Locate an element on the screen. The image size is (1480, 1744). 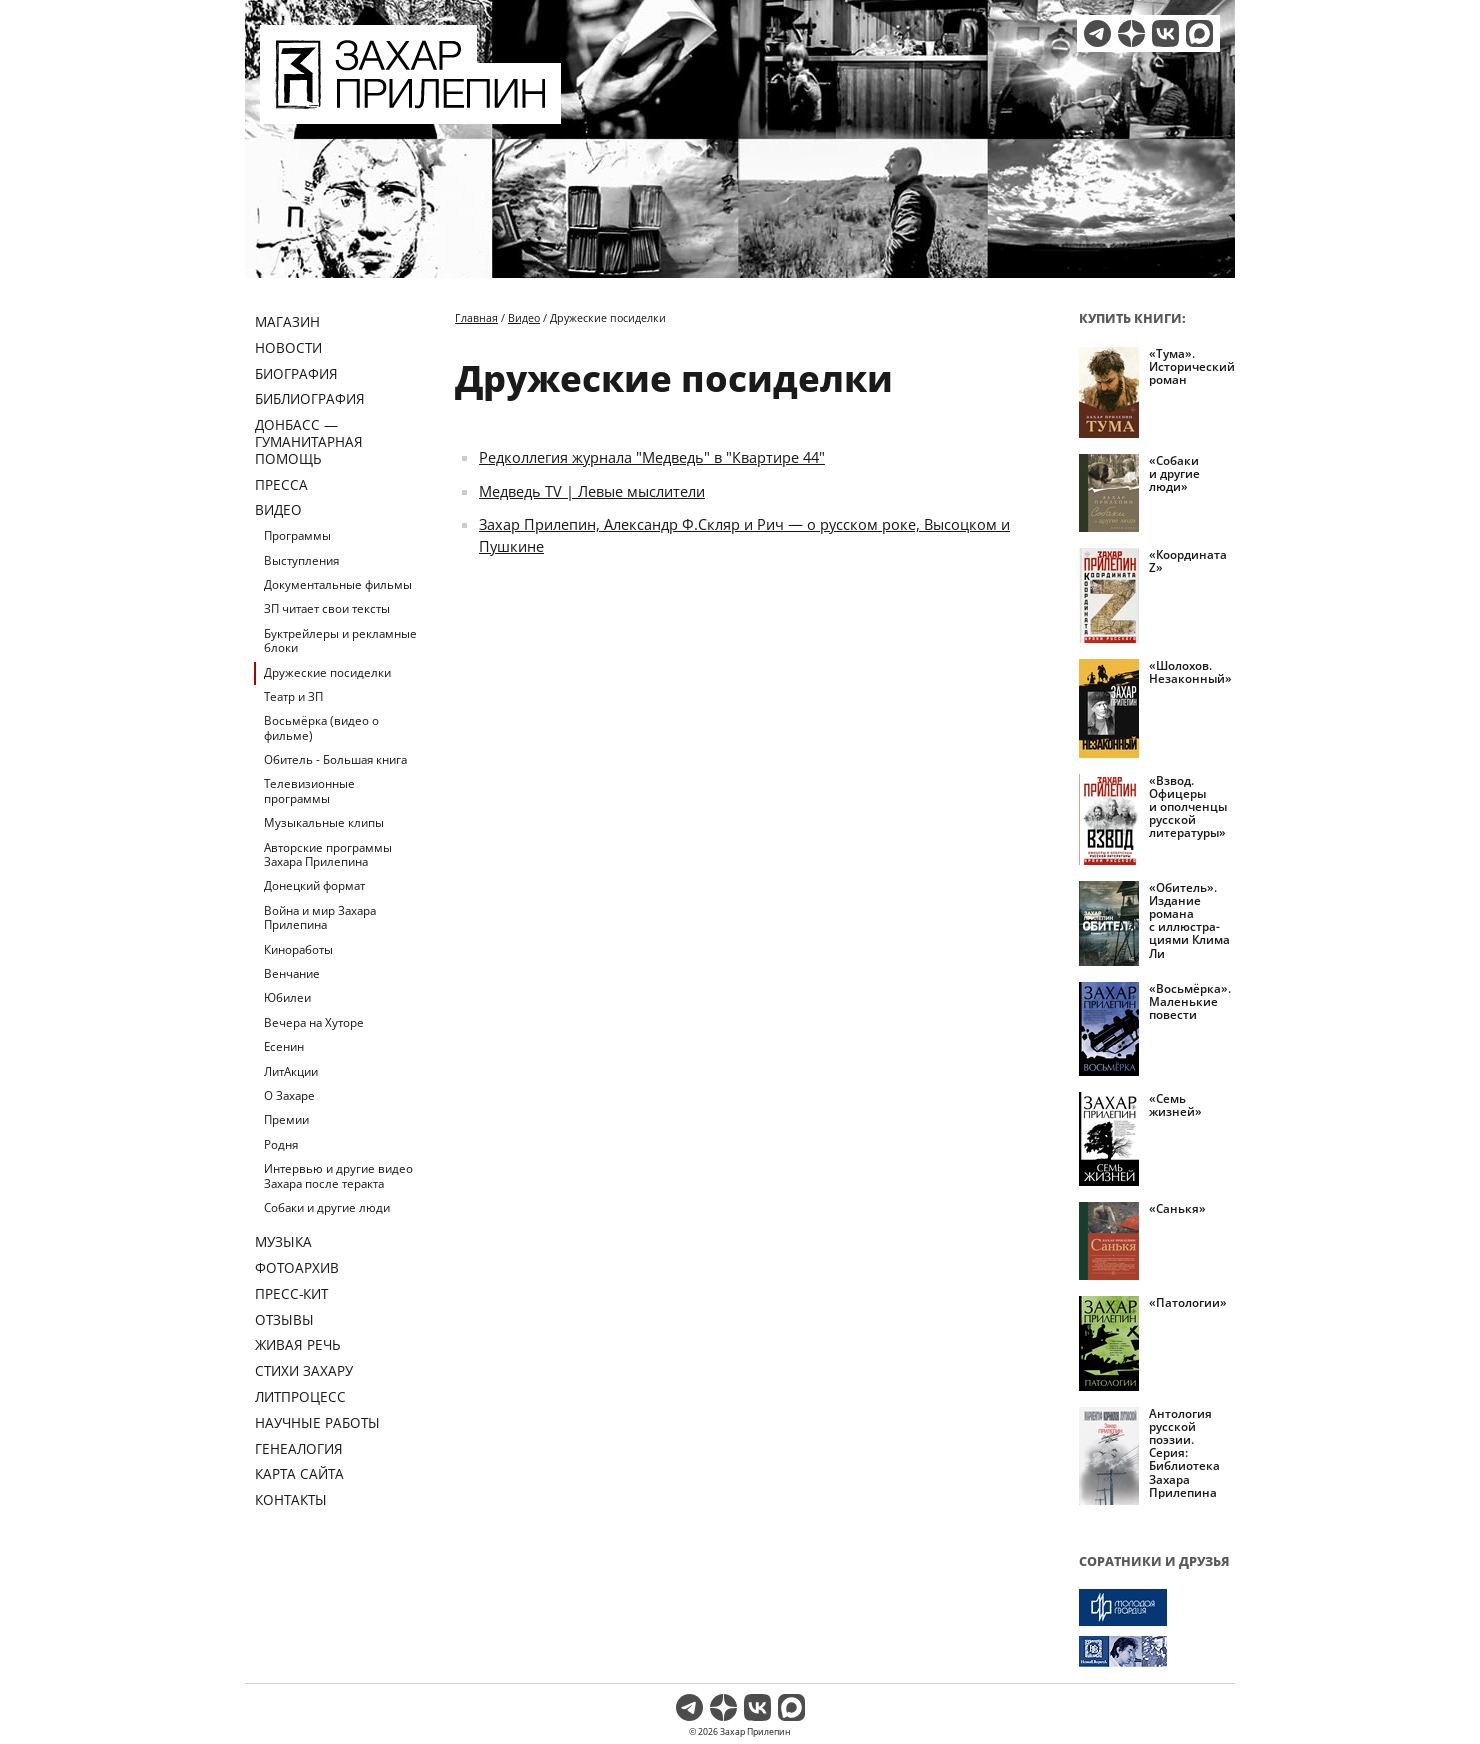
Интервью и другие видео Захара после теракта is located at coordinates (338, 1175).